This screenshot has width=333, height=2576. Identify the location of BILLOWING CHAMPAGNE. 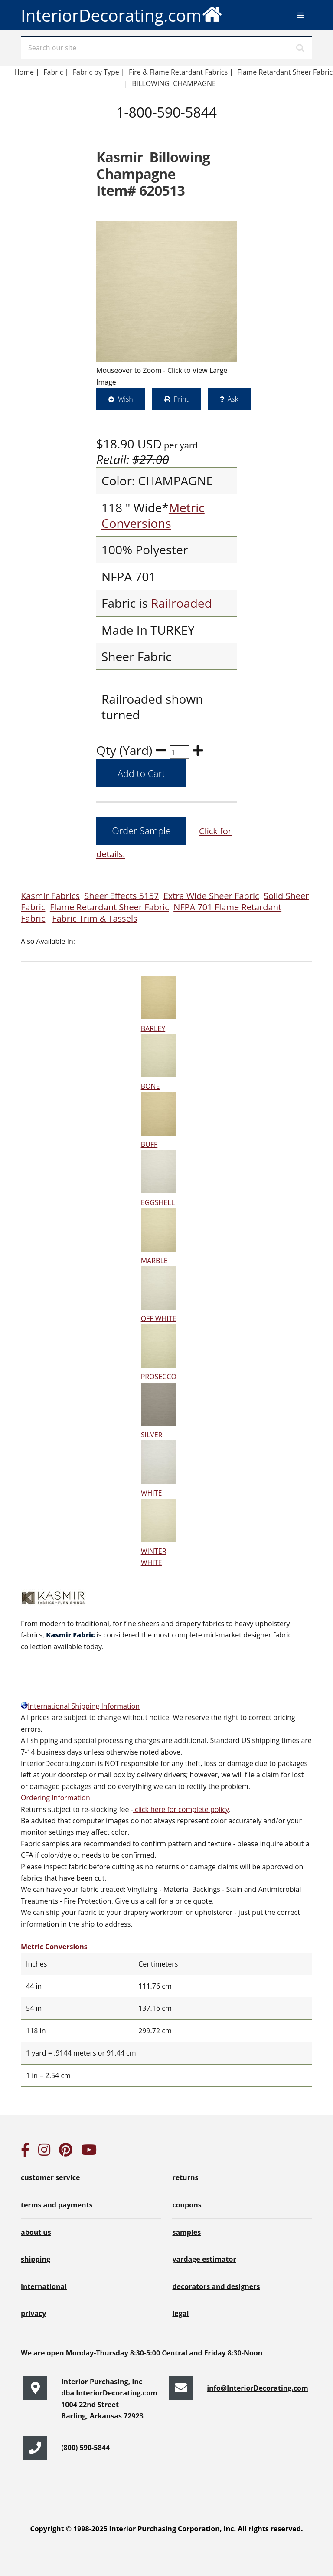
(174, 83).